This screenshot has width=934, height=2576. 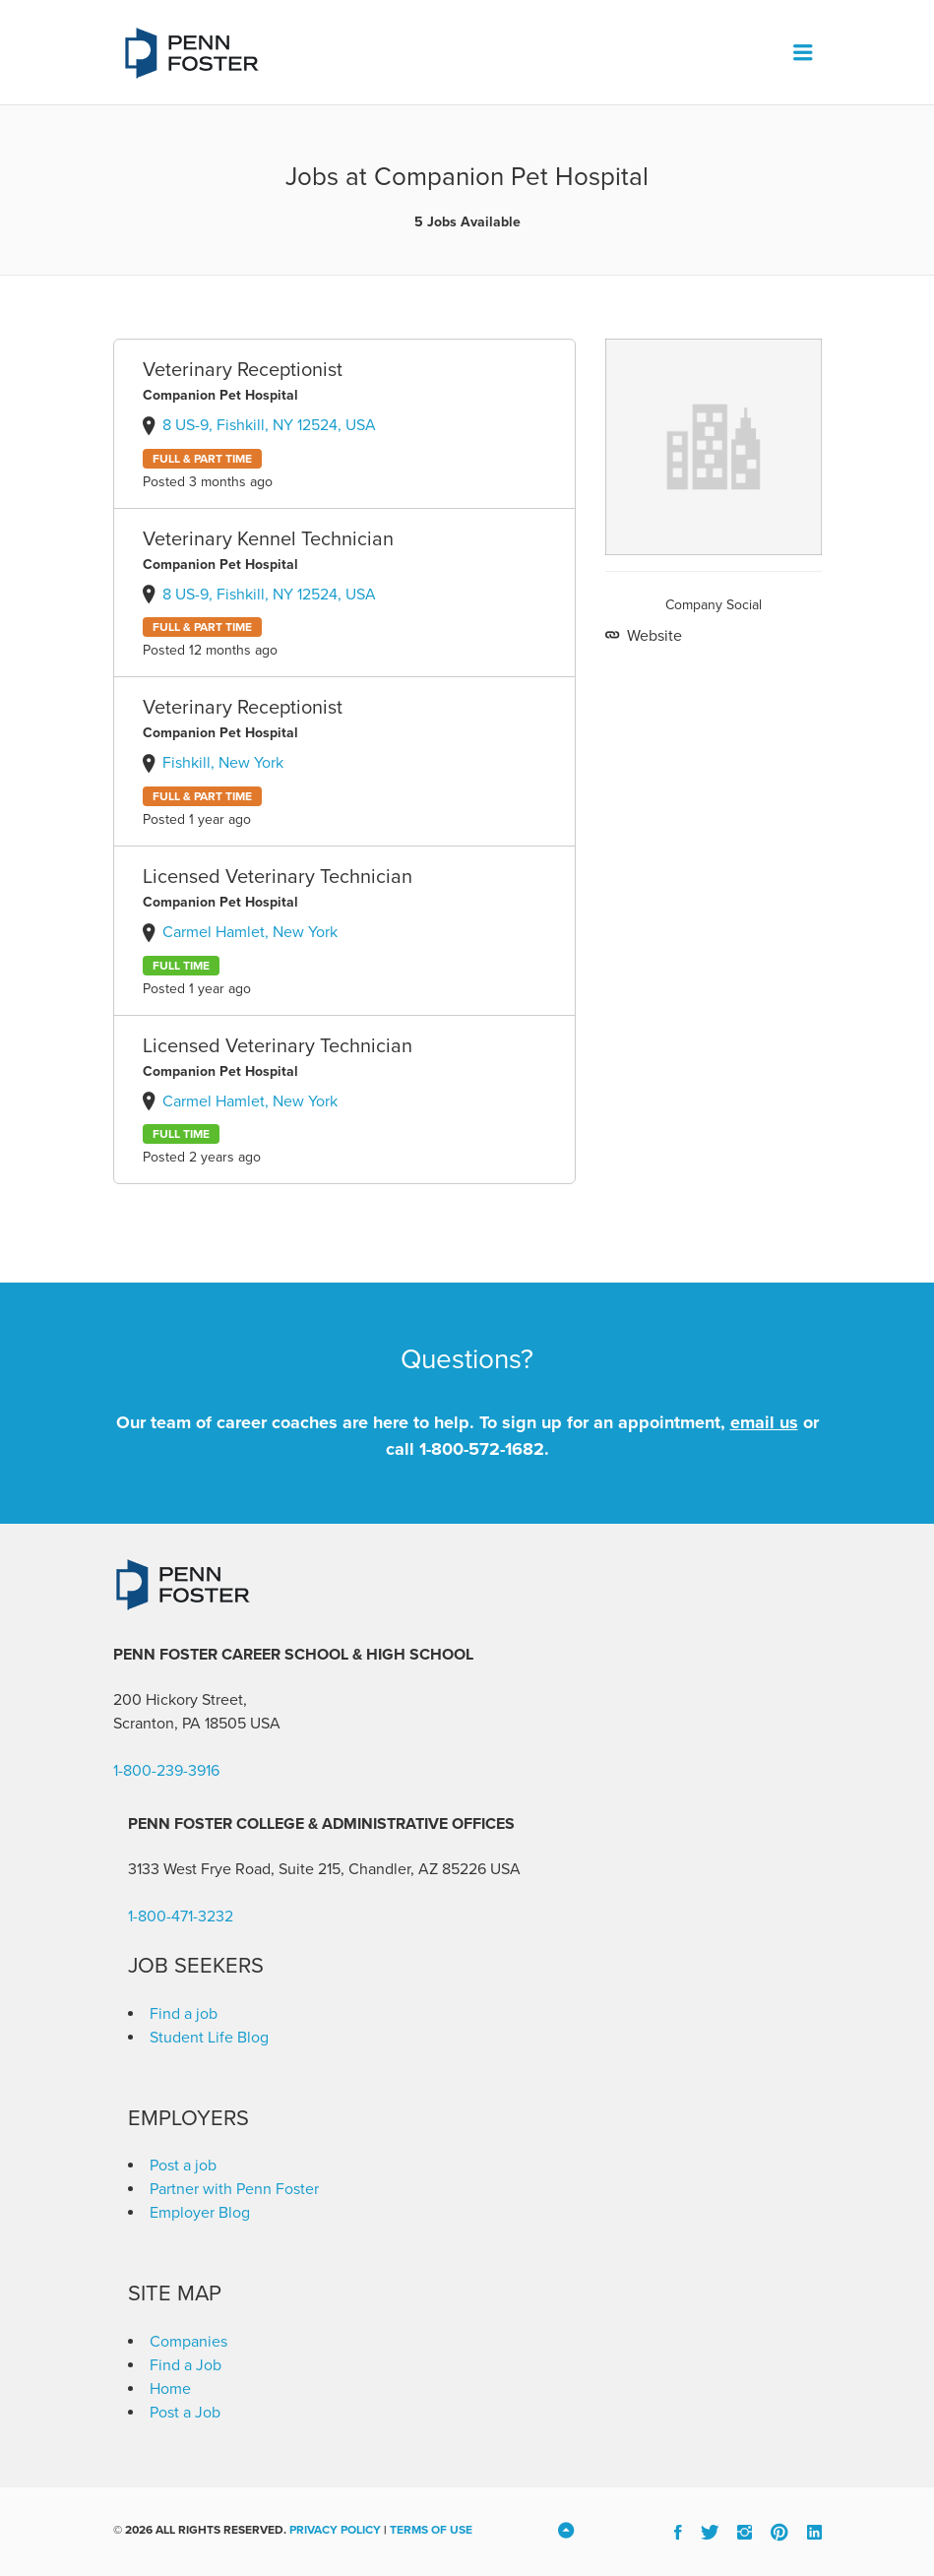 What do you see at coordinates (307, 1869) in the screenshot?
I see `3133 West Frye Road, Suite 215, Chandler, AZ 85226 [link]` at bounding box center [307, 1869].